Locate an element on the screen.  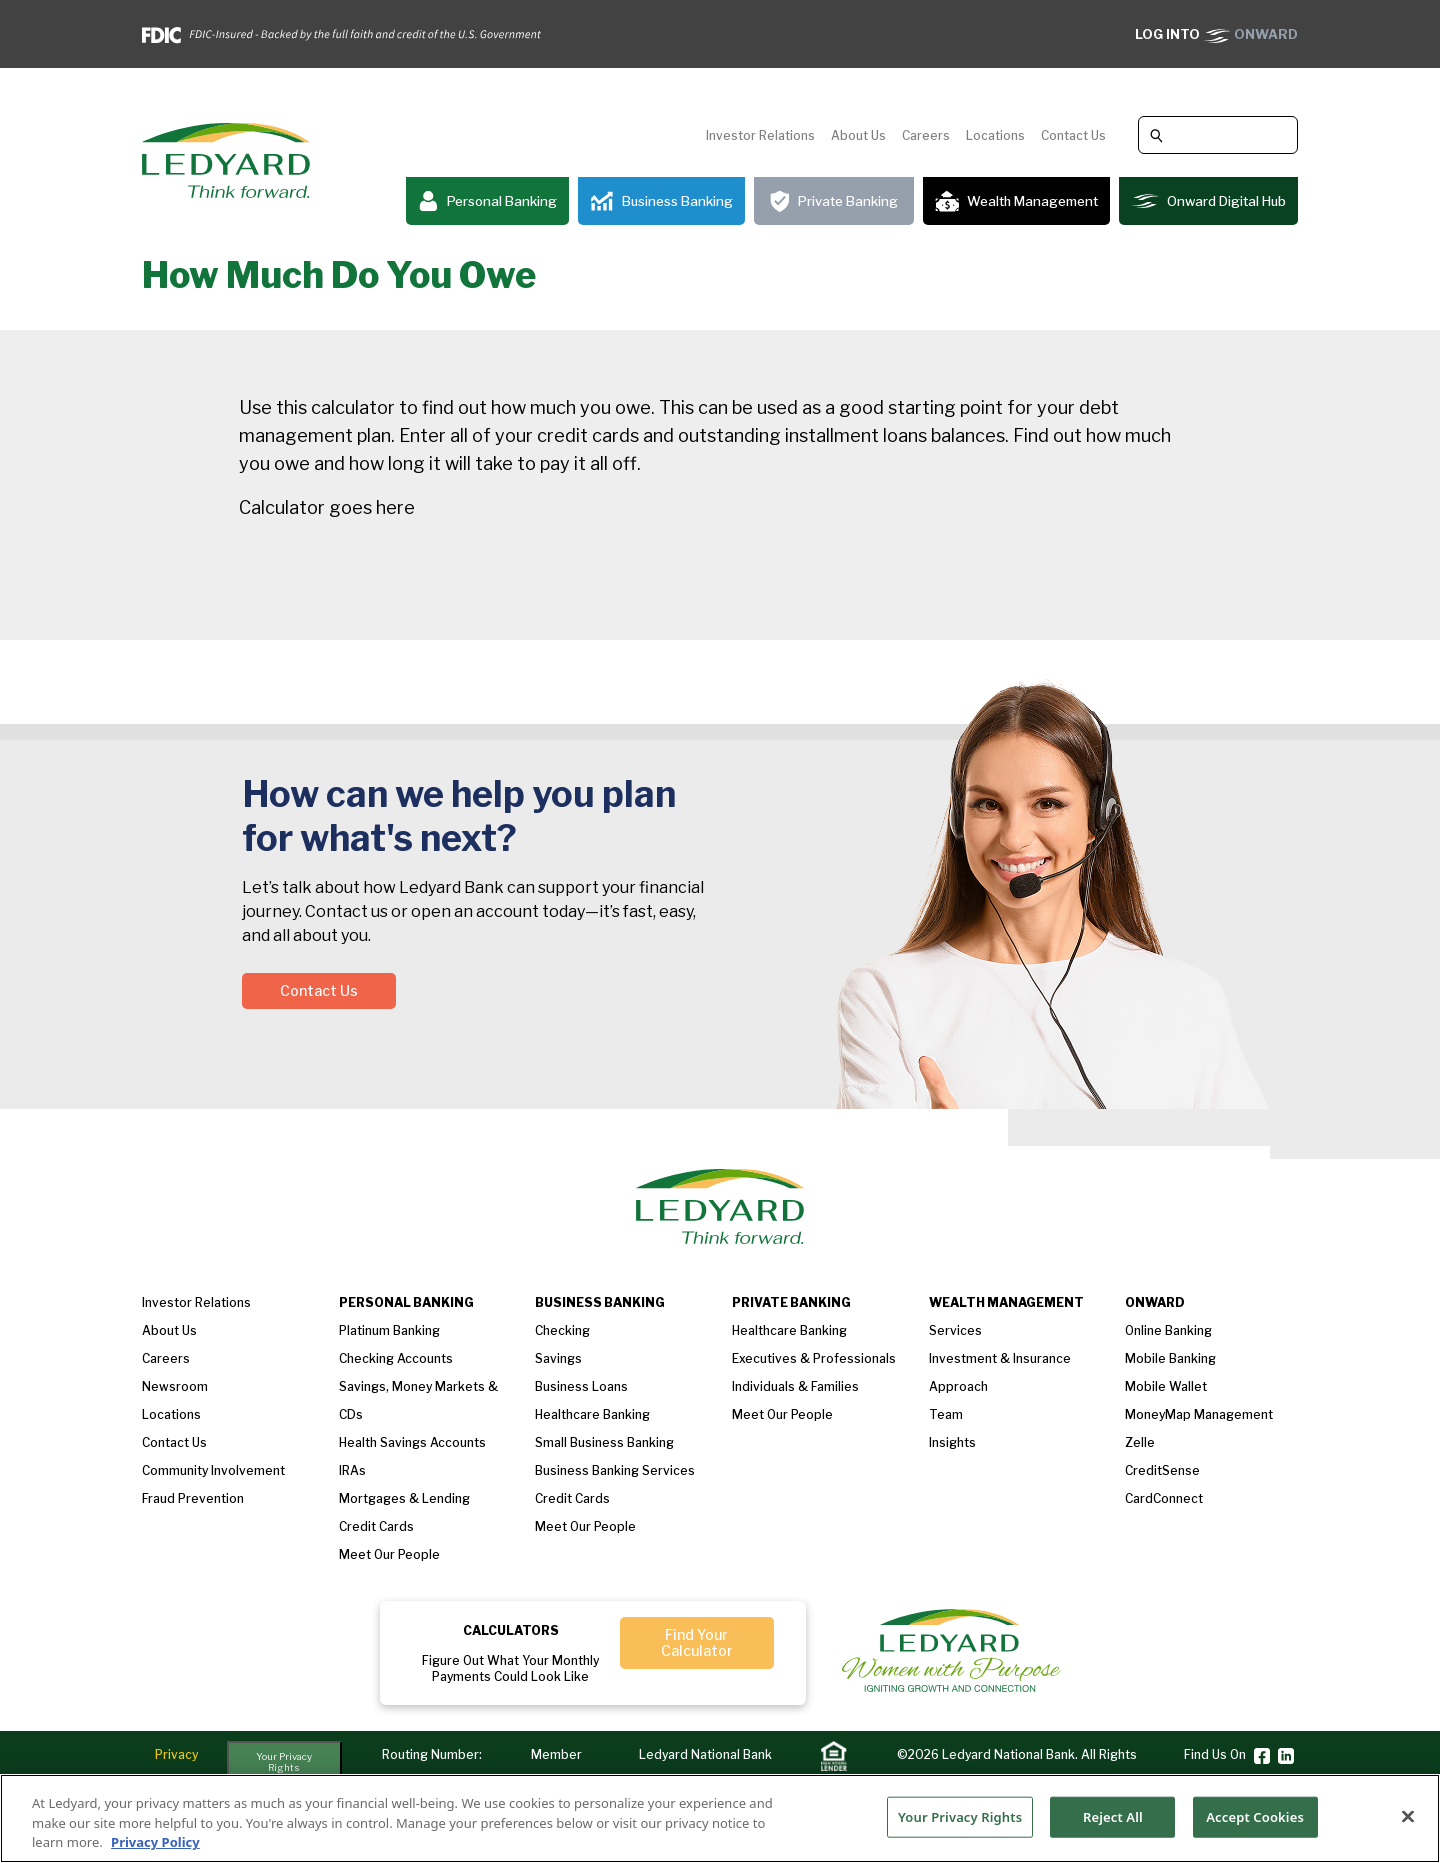
Wealth Management is located at coordinates (1016, 201).